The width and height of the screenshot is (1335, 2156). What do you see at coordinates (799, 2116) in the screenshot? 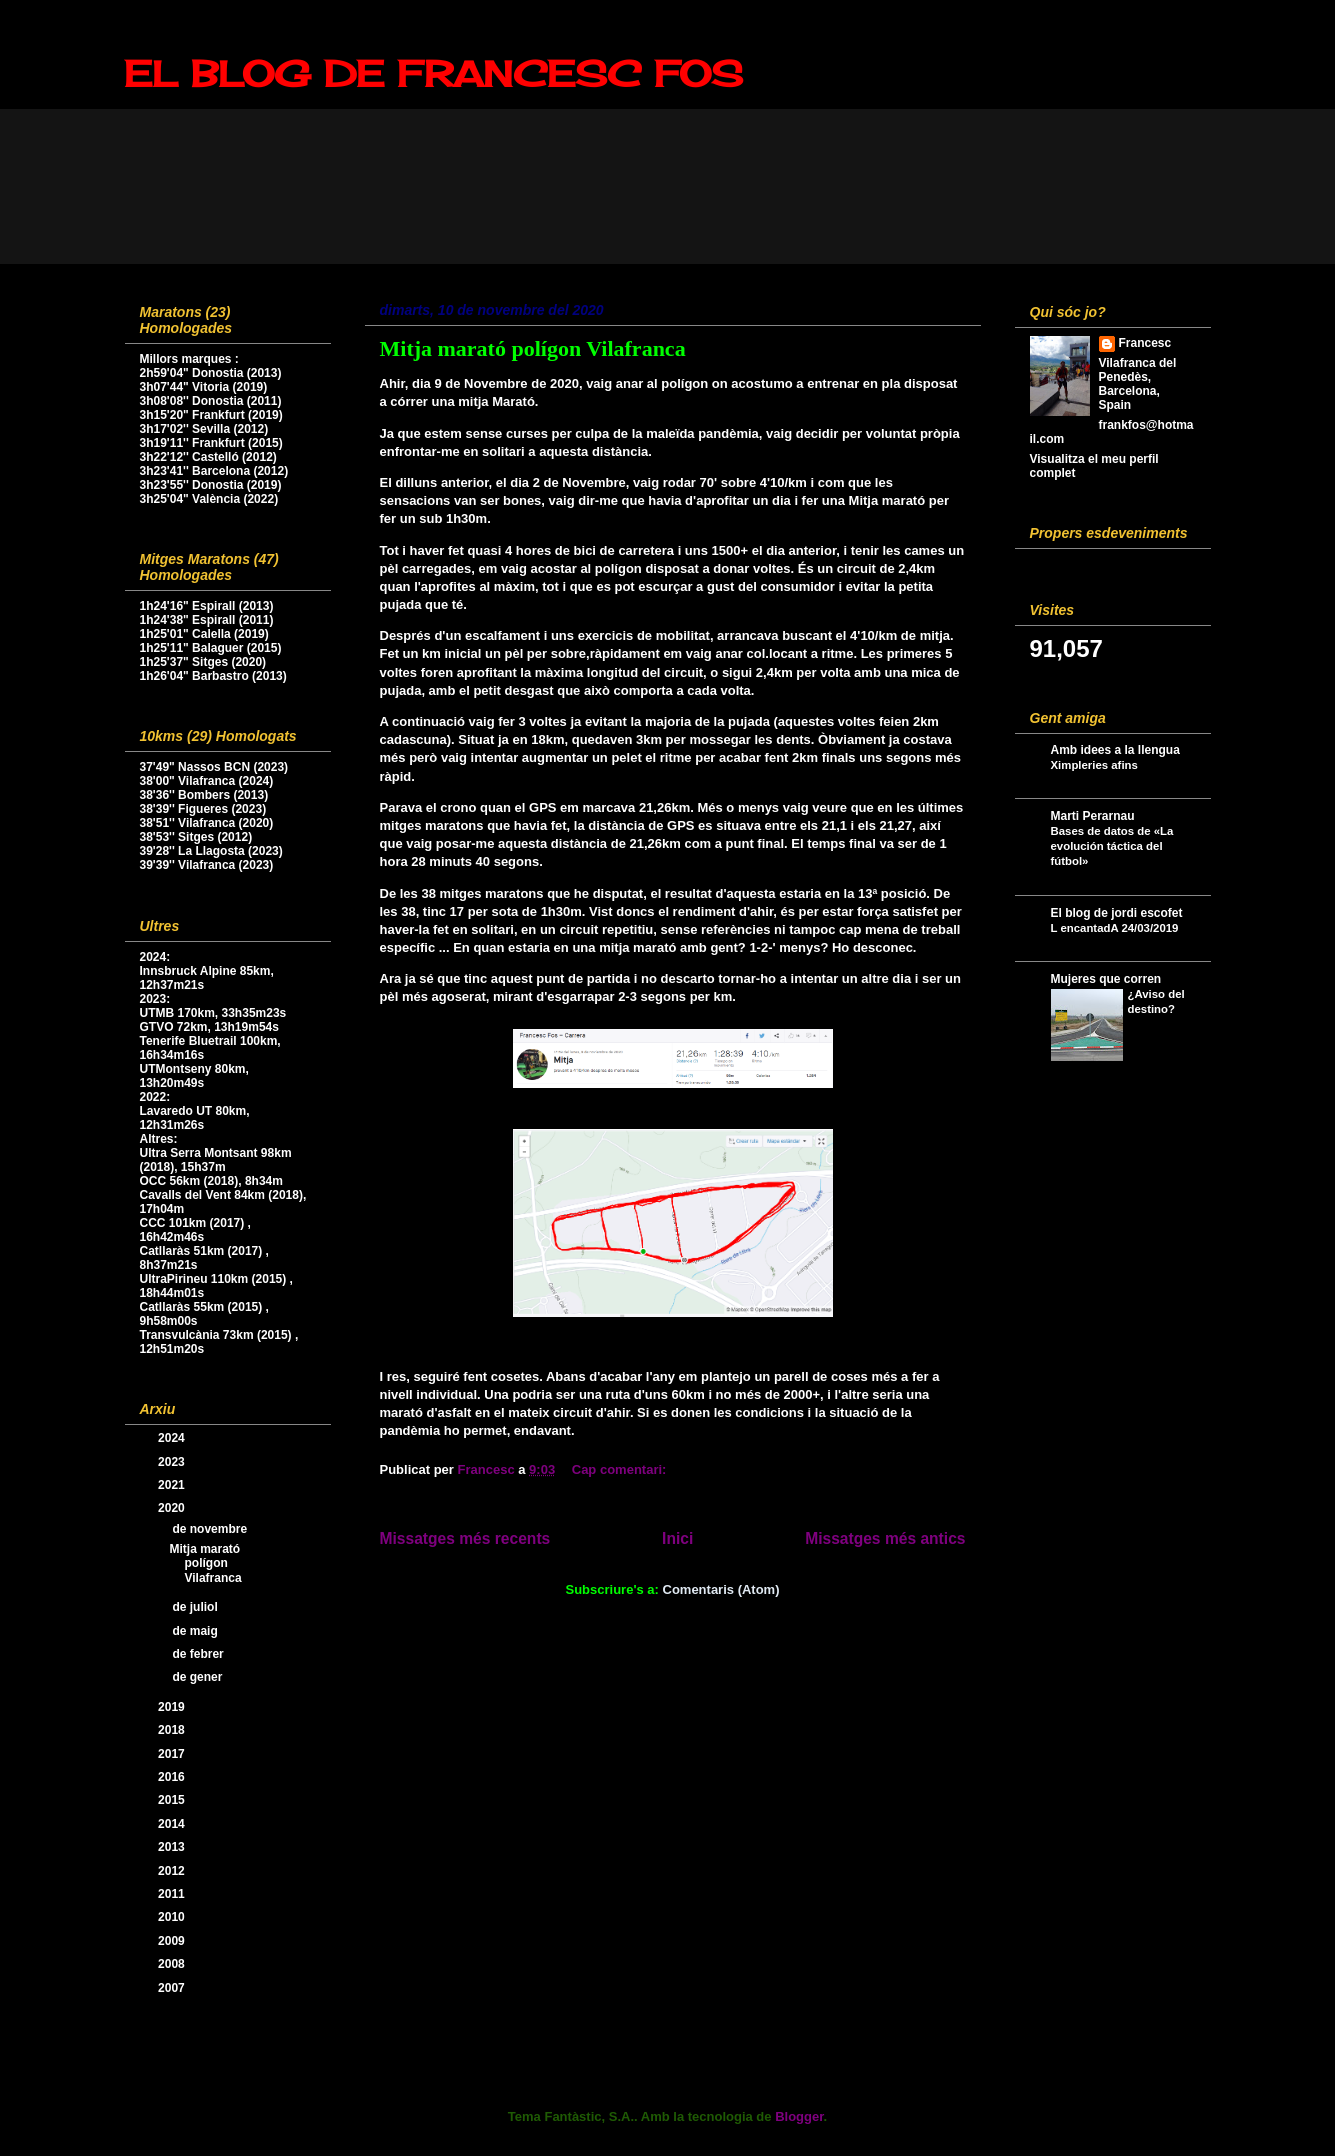
I see `Blogger` at bounding box center [799, 2116].